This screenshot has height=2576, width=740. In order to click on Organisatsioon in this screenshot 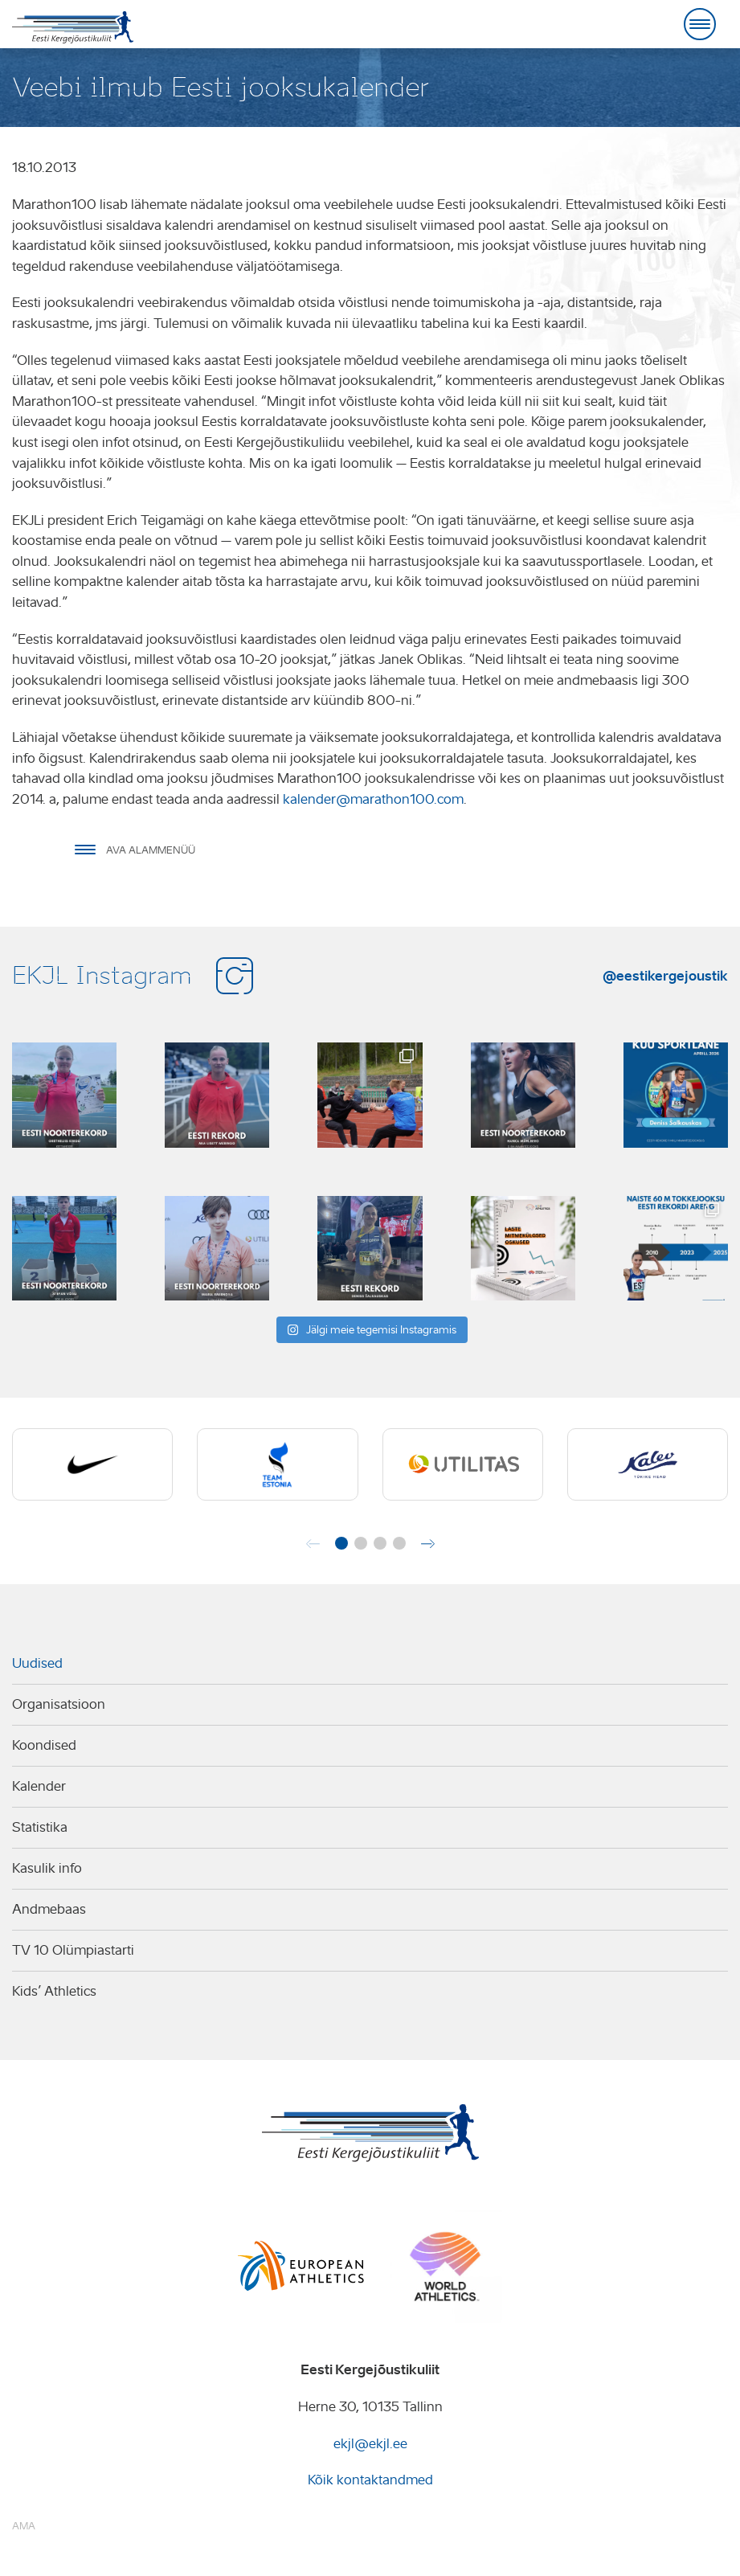, I will do `click(58, 1704)`.